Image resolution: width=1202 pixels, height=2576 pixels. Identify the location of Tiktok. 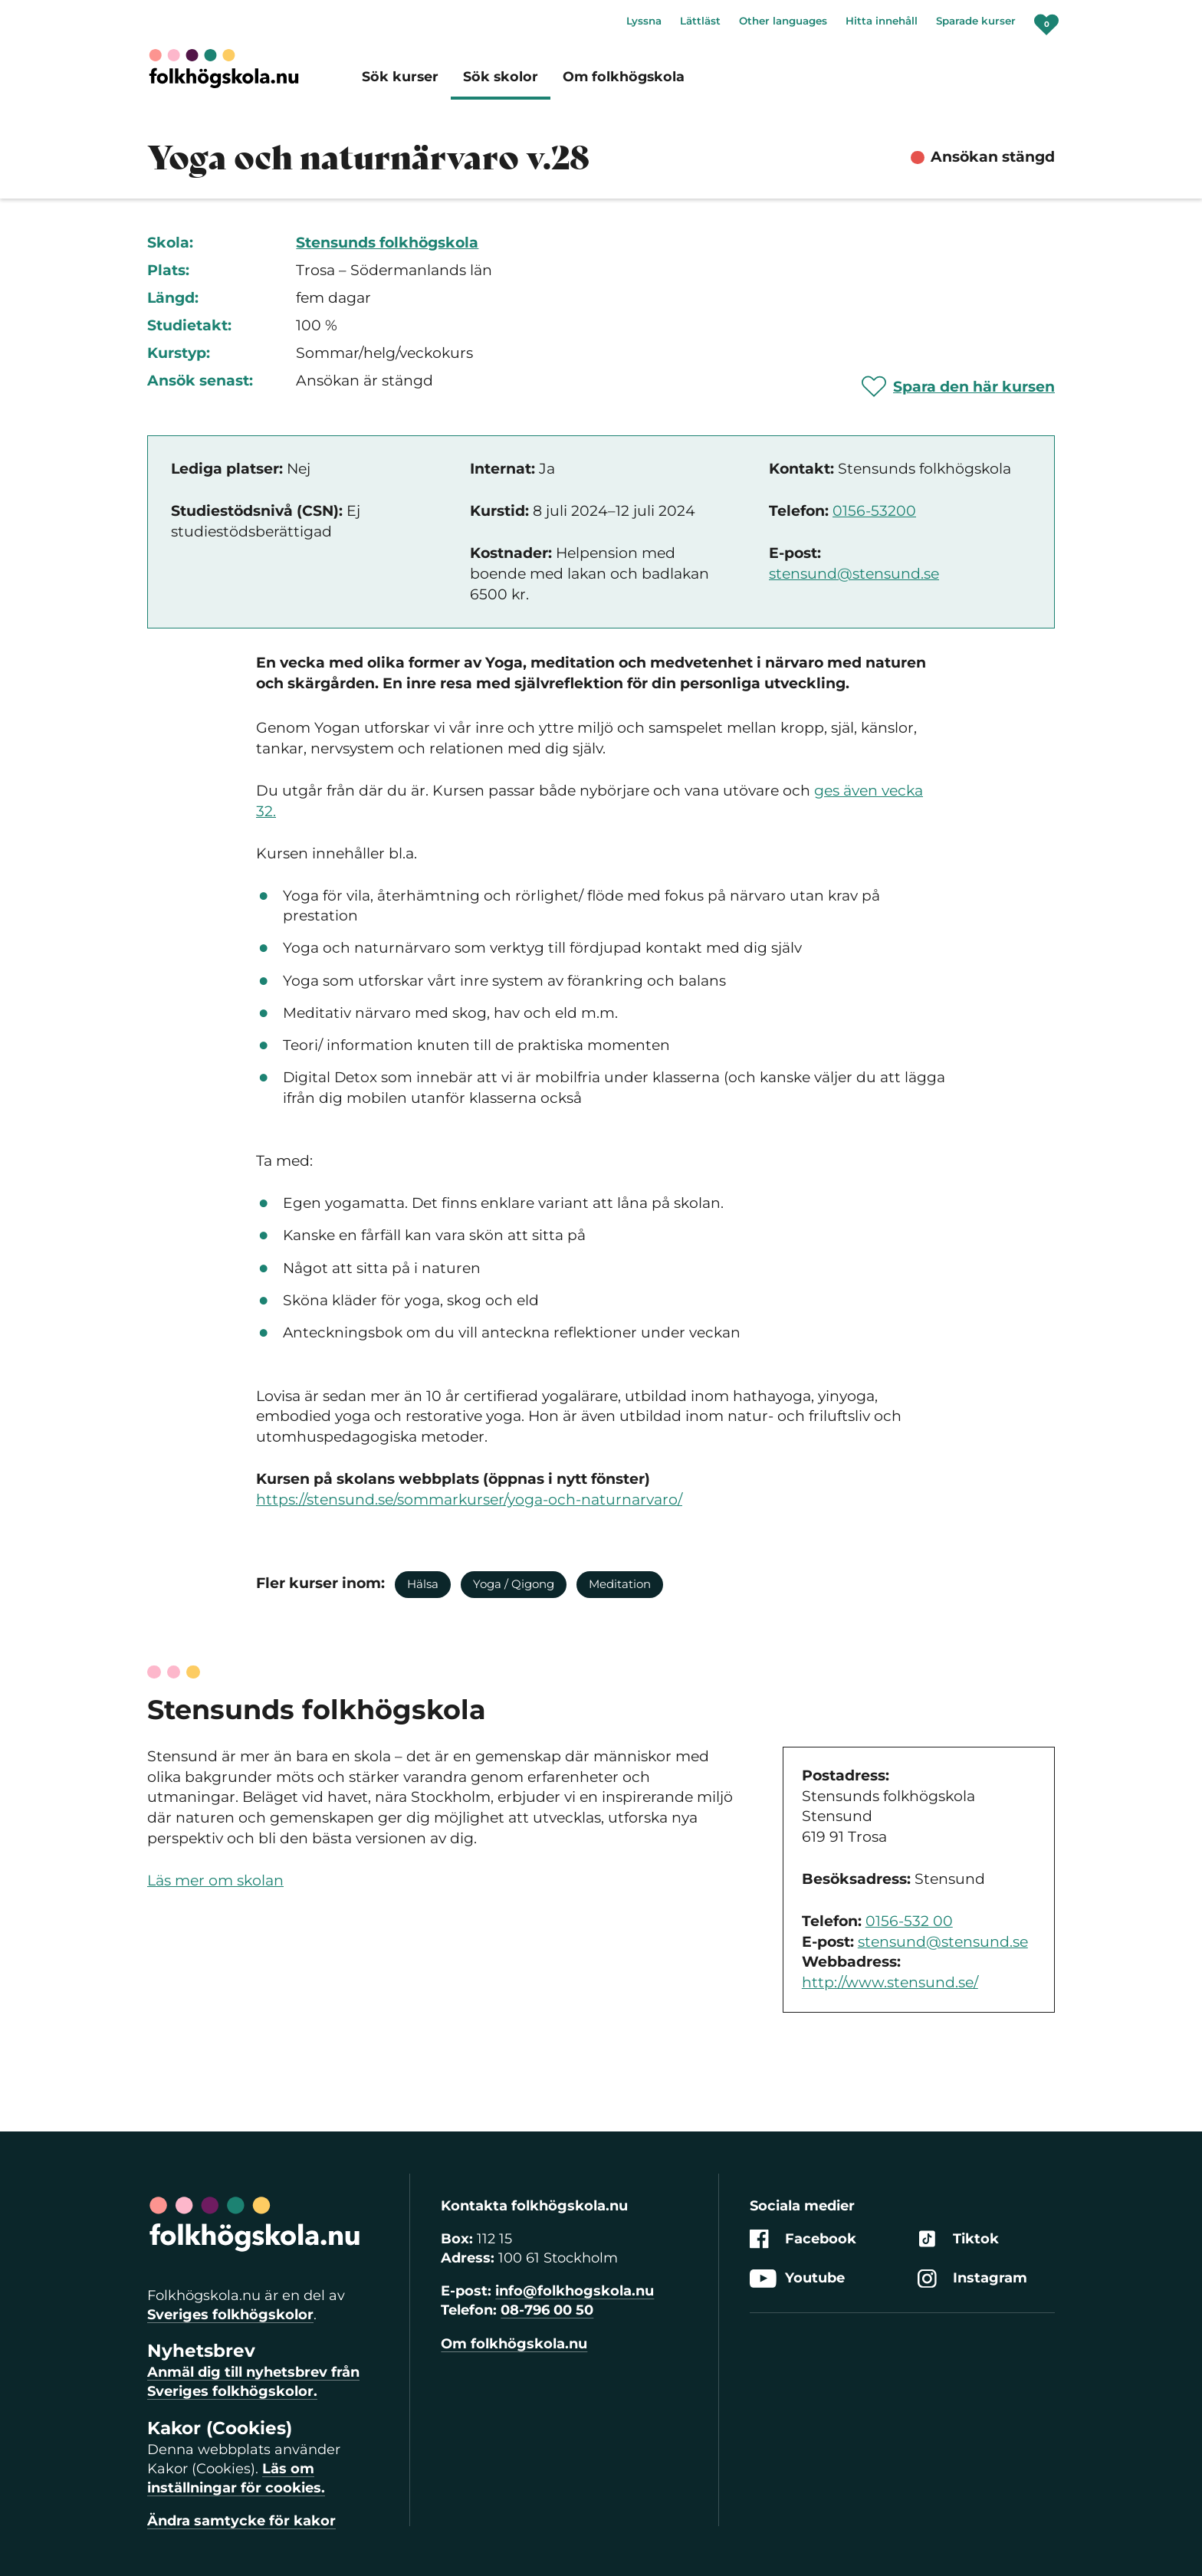
(958, 2239).